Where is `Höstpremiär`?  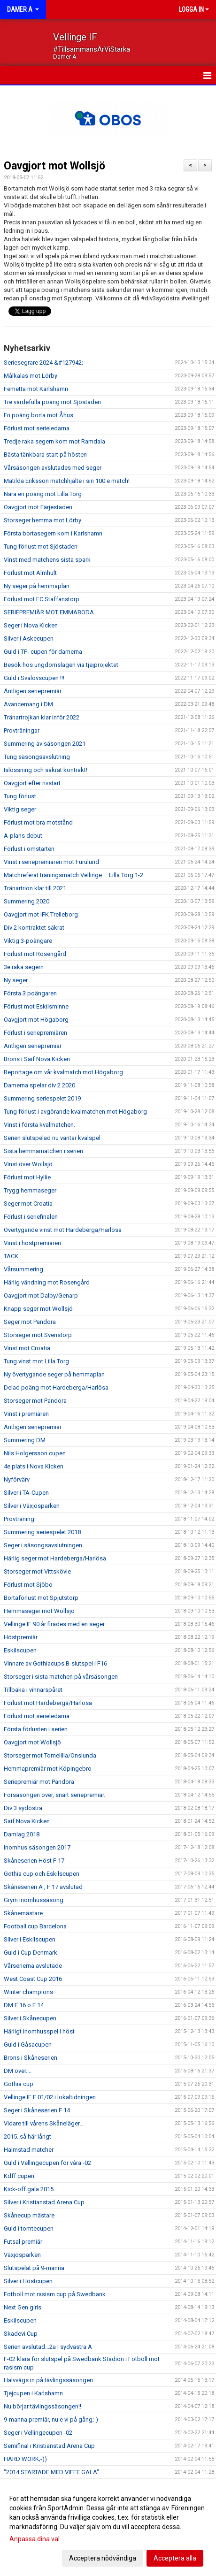 Höstpremiär is located at coordinates (21, 1637).